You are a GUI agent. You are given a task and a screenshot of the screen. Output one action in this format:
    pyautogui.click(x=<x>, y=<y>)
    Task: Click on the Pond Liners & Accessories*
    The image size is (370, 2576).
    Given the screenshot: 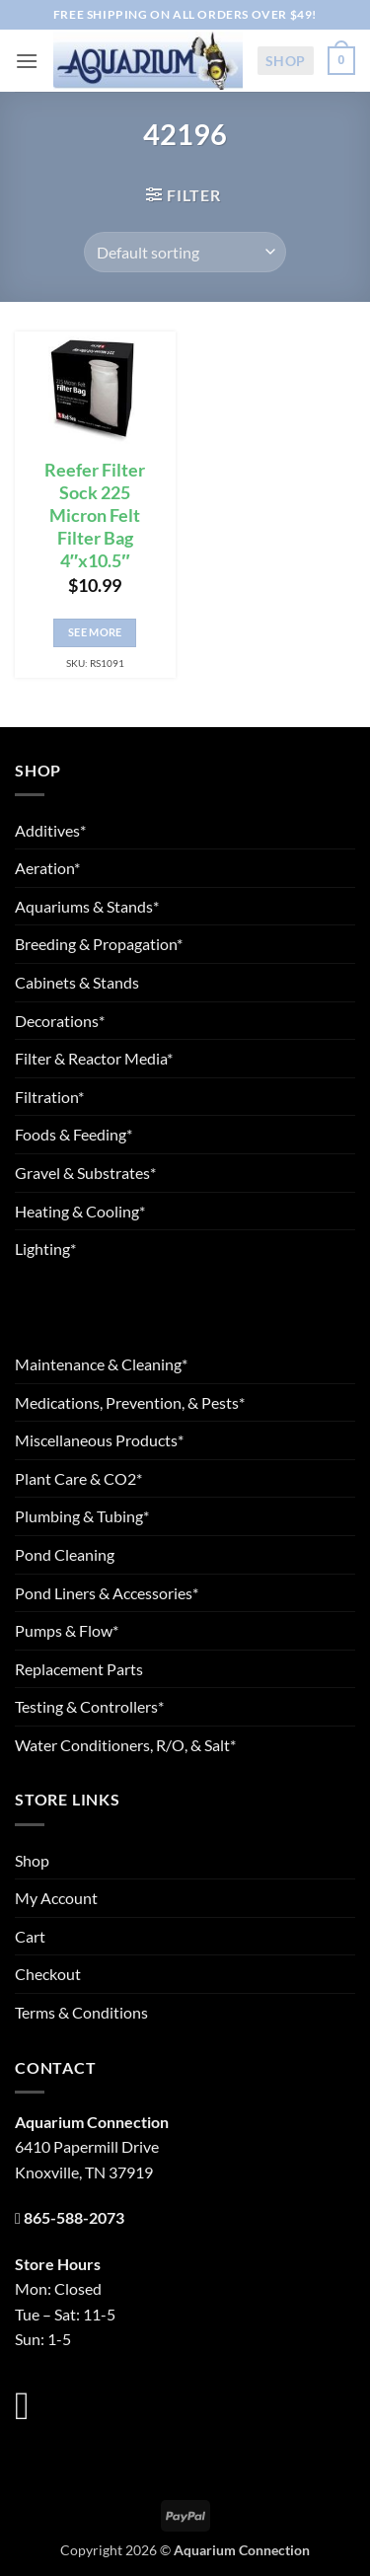 What is the action you would take?
    pyautogui.click(x=106, y=1592)
    